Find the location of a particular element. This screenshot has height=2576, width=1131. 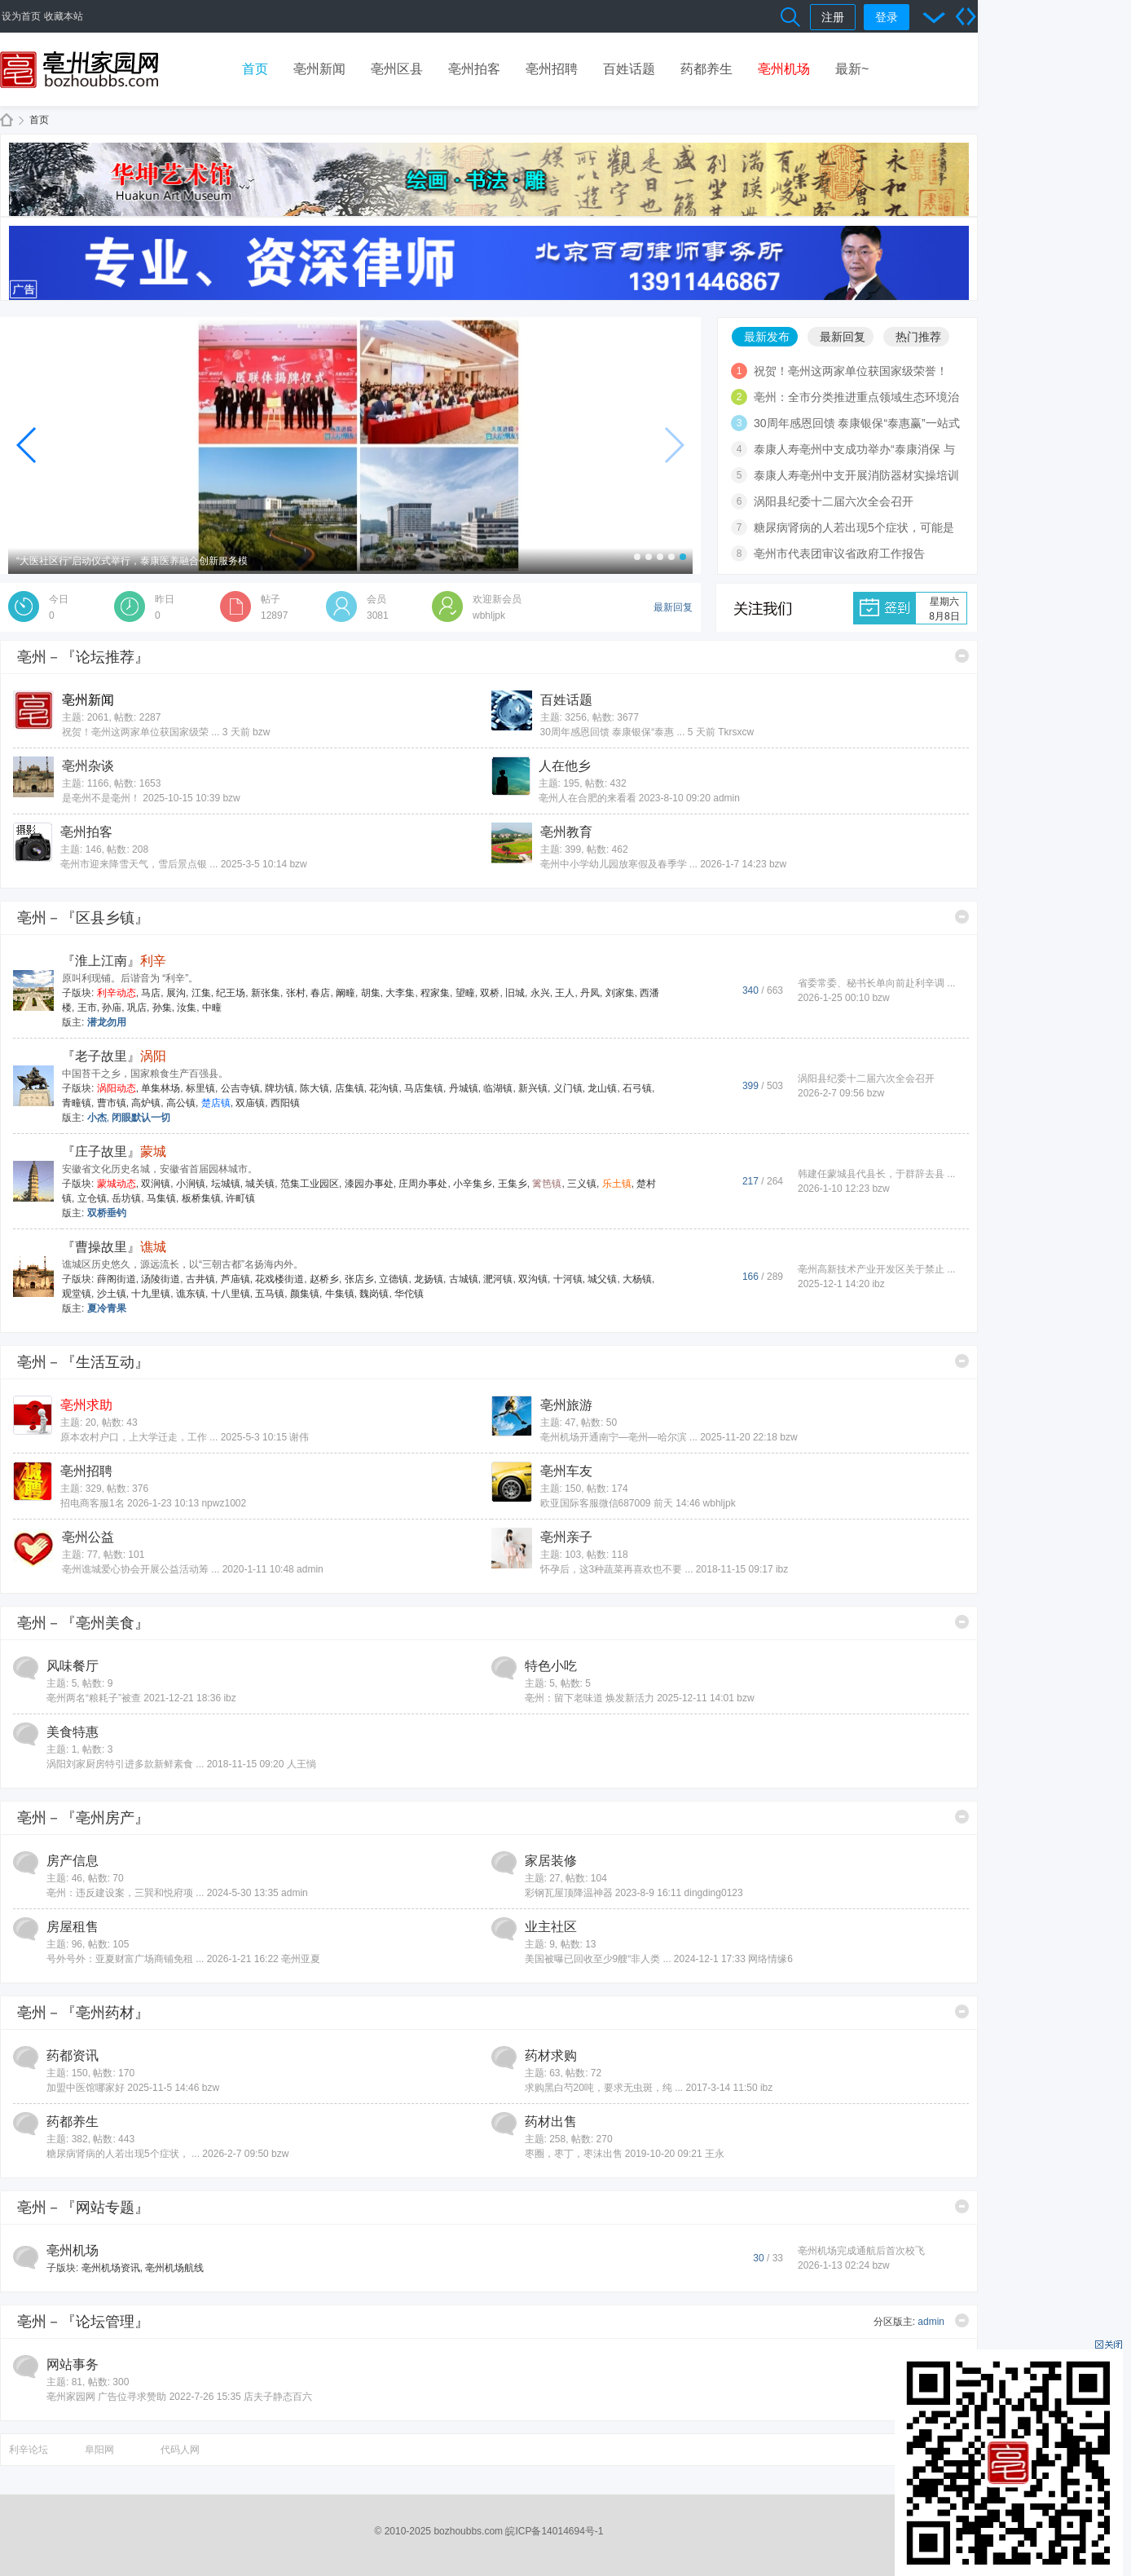

马集镇 is located at coordinates (161, 1198).